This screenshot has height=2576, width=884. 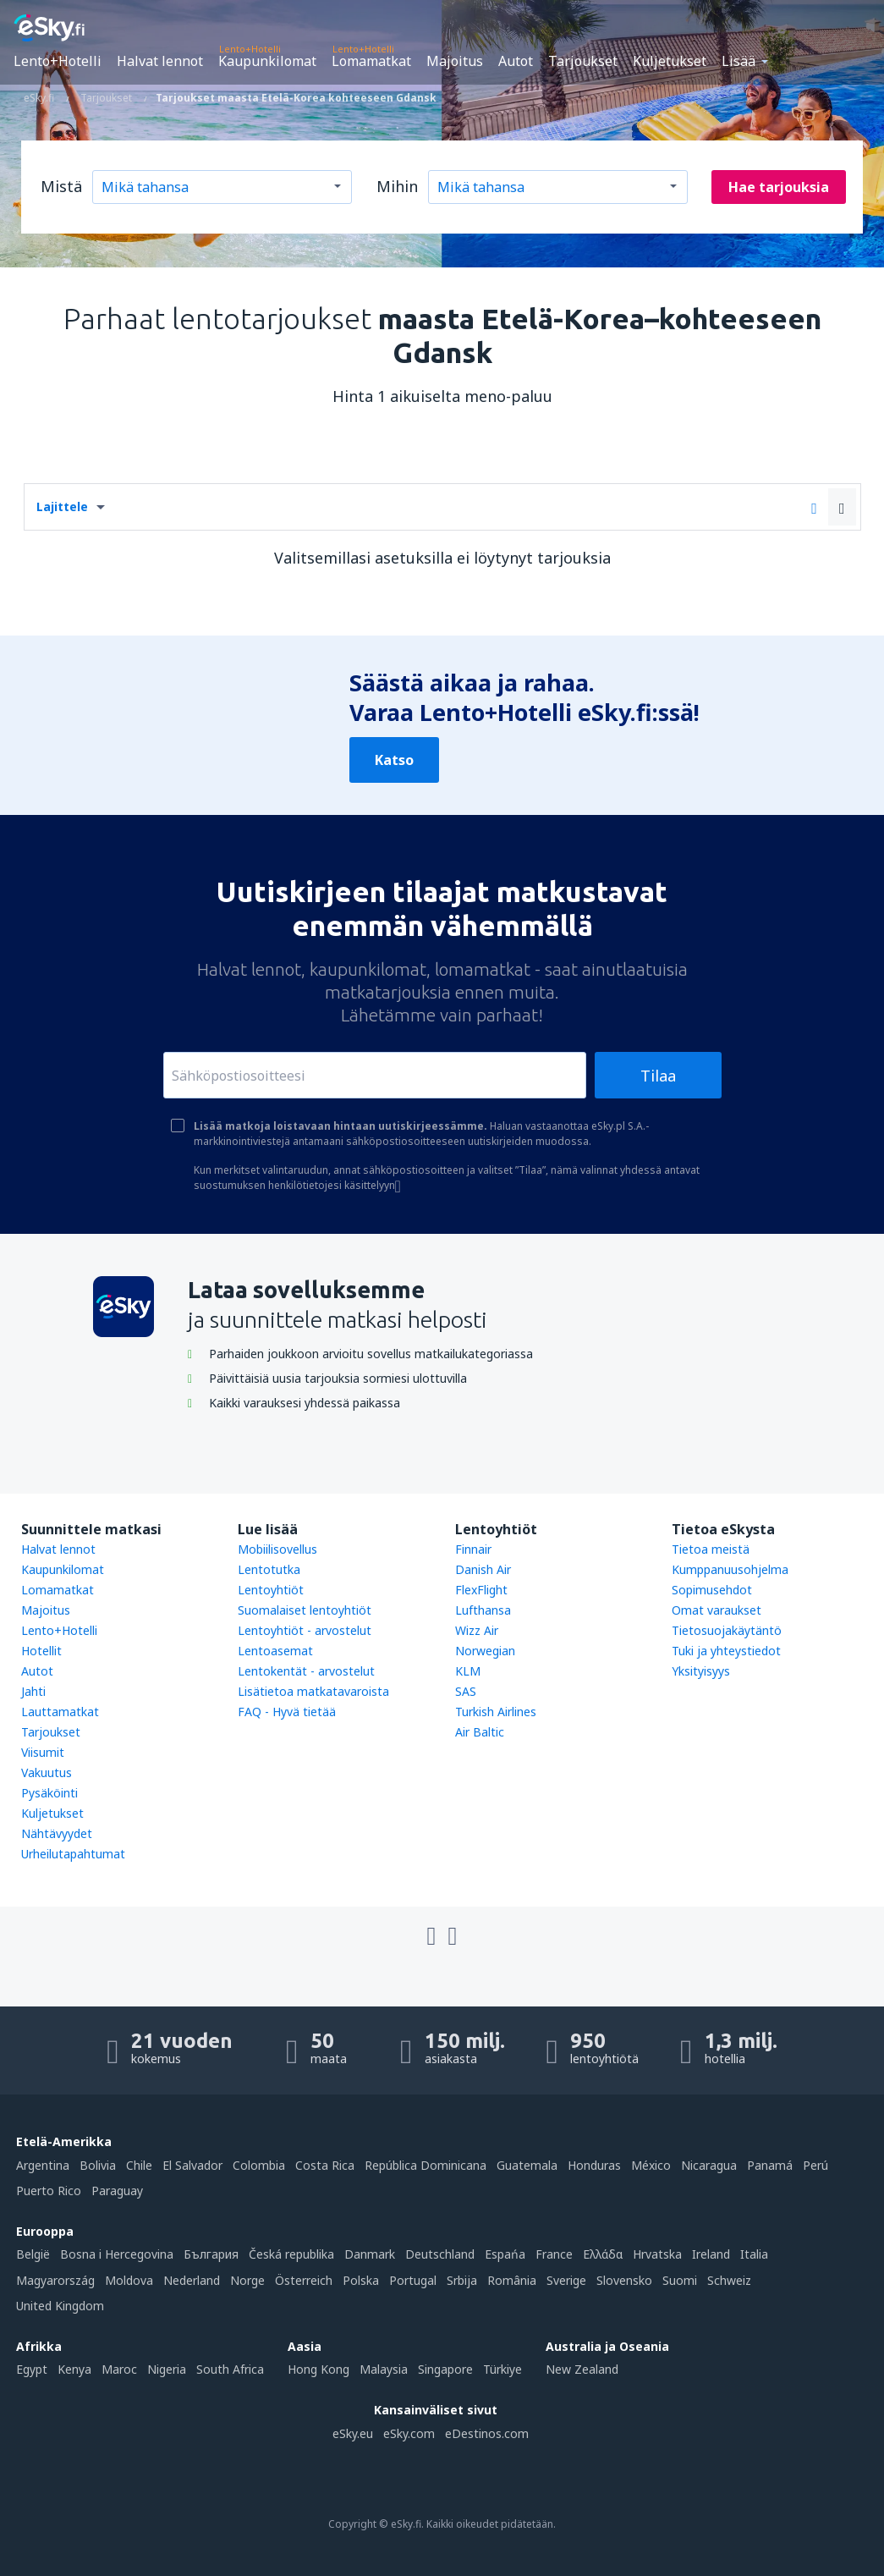 What do you see at coordinates (462, 2280) in the screenshot?
I see `Srbija` at bounding box center [462, 2280].